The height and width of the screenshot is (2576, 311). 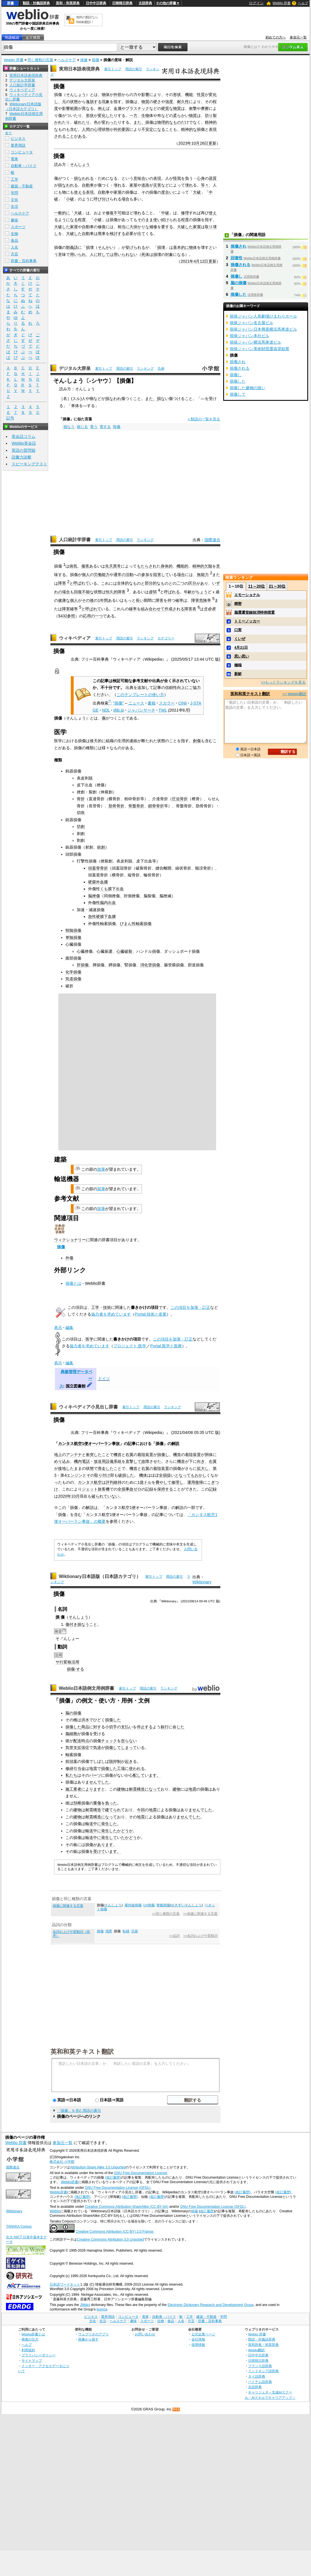 What do you see at coordinates (106, 247) in the screenshot?
I see `そんかい` at bounding box center [106, 247].